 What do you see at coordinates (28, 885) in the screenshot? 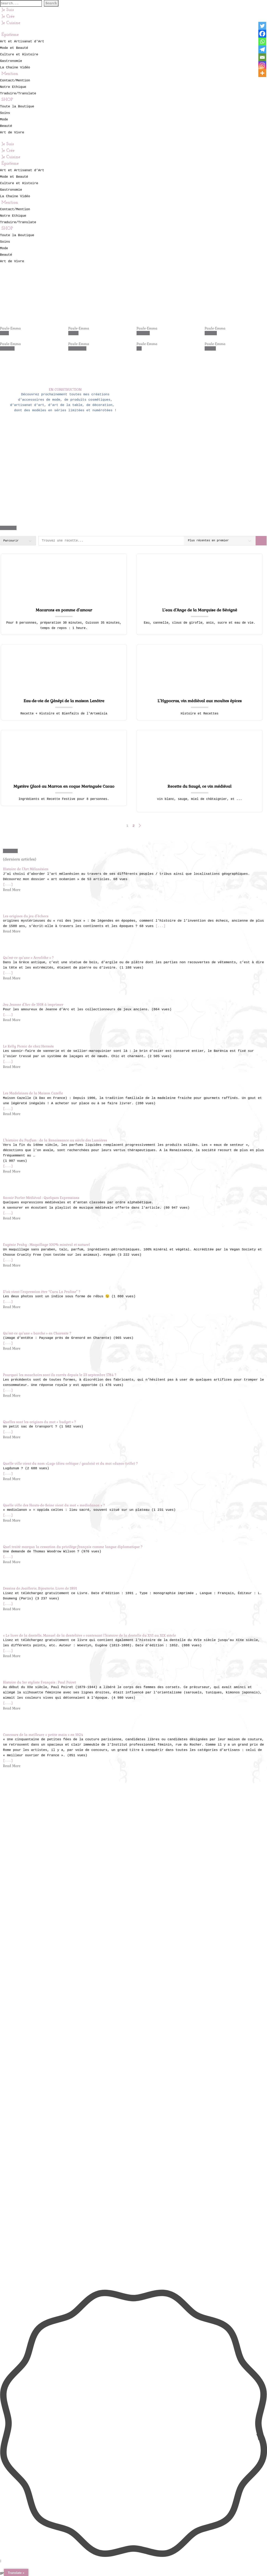
I see `Qu’est-ce qu’une « Acrolithe » ?` at bounding box center [28, 885].